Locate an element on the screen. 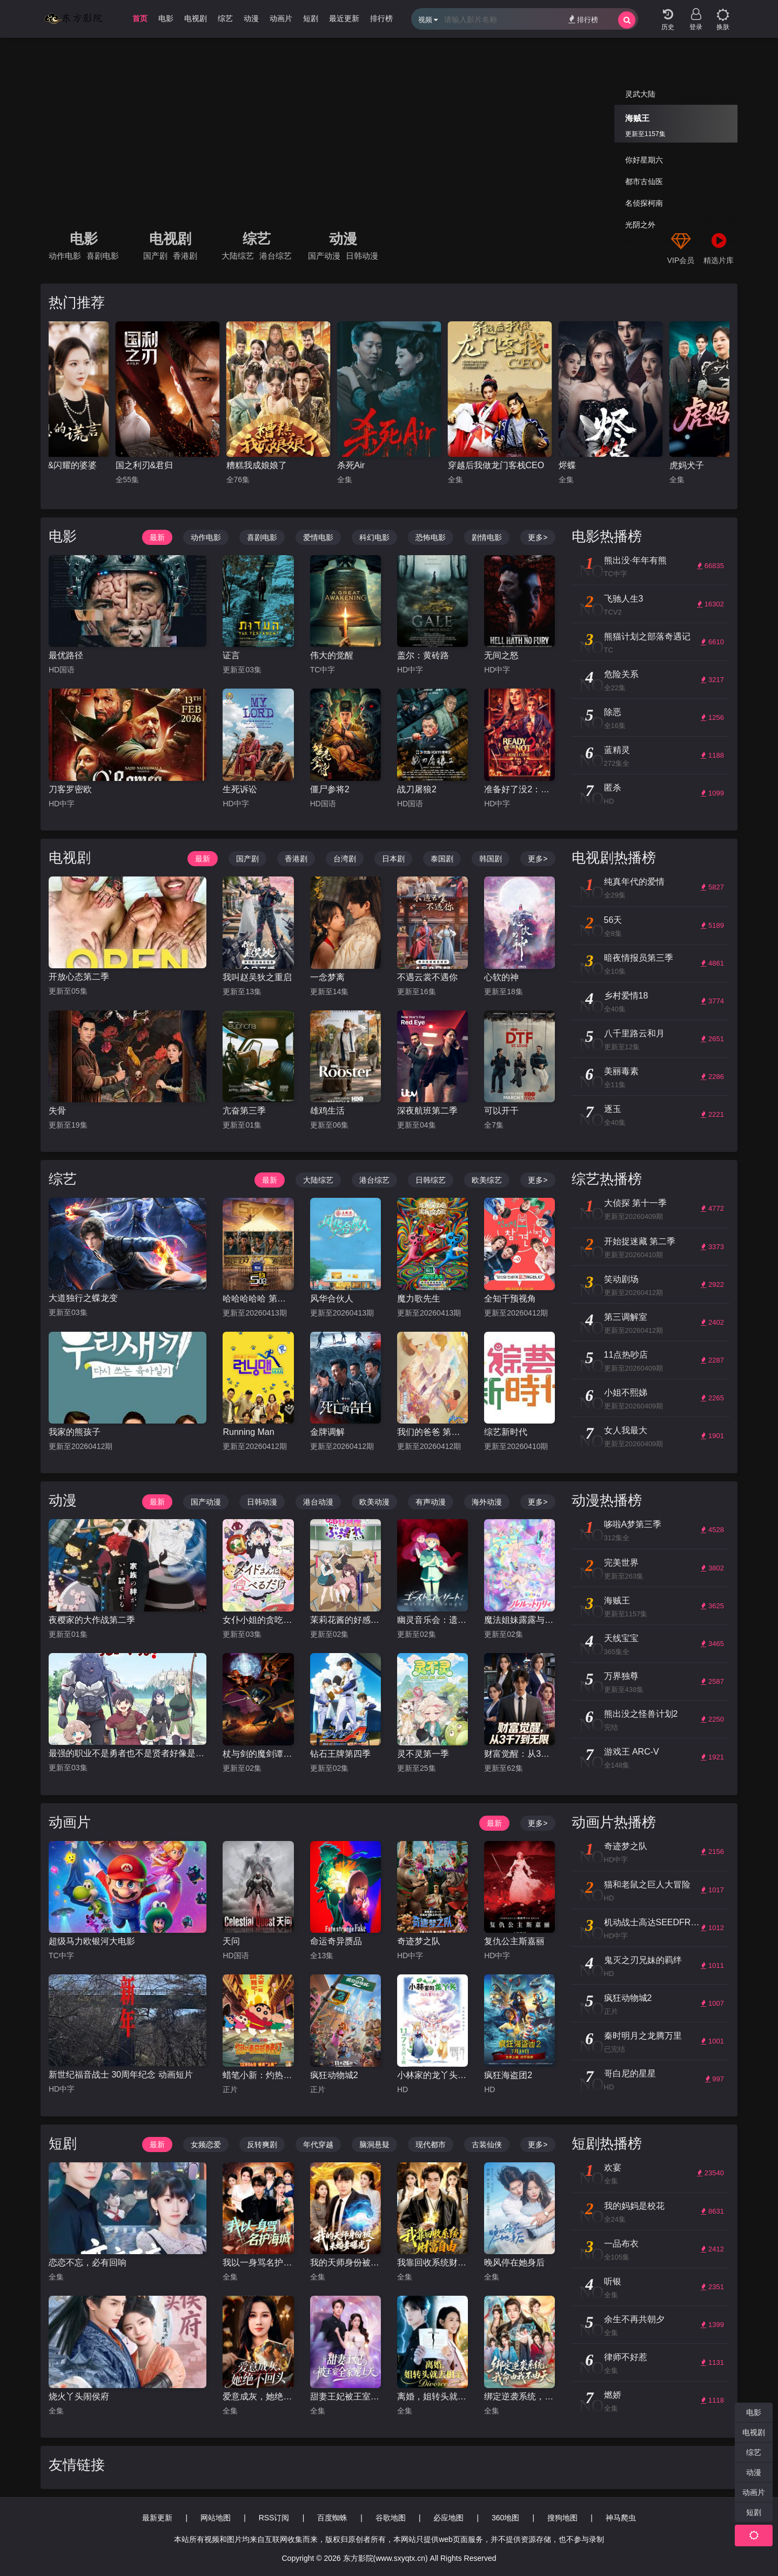 Image resolution: width=778 pixels, height=2576 pixels. 恐怖电影 is located at coordinates (430, 537).